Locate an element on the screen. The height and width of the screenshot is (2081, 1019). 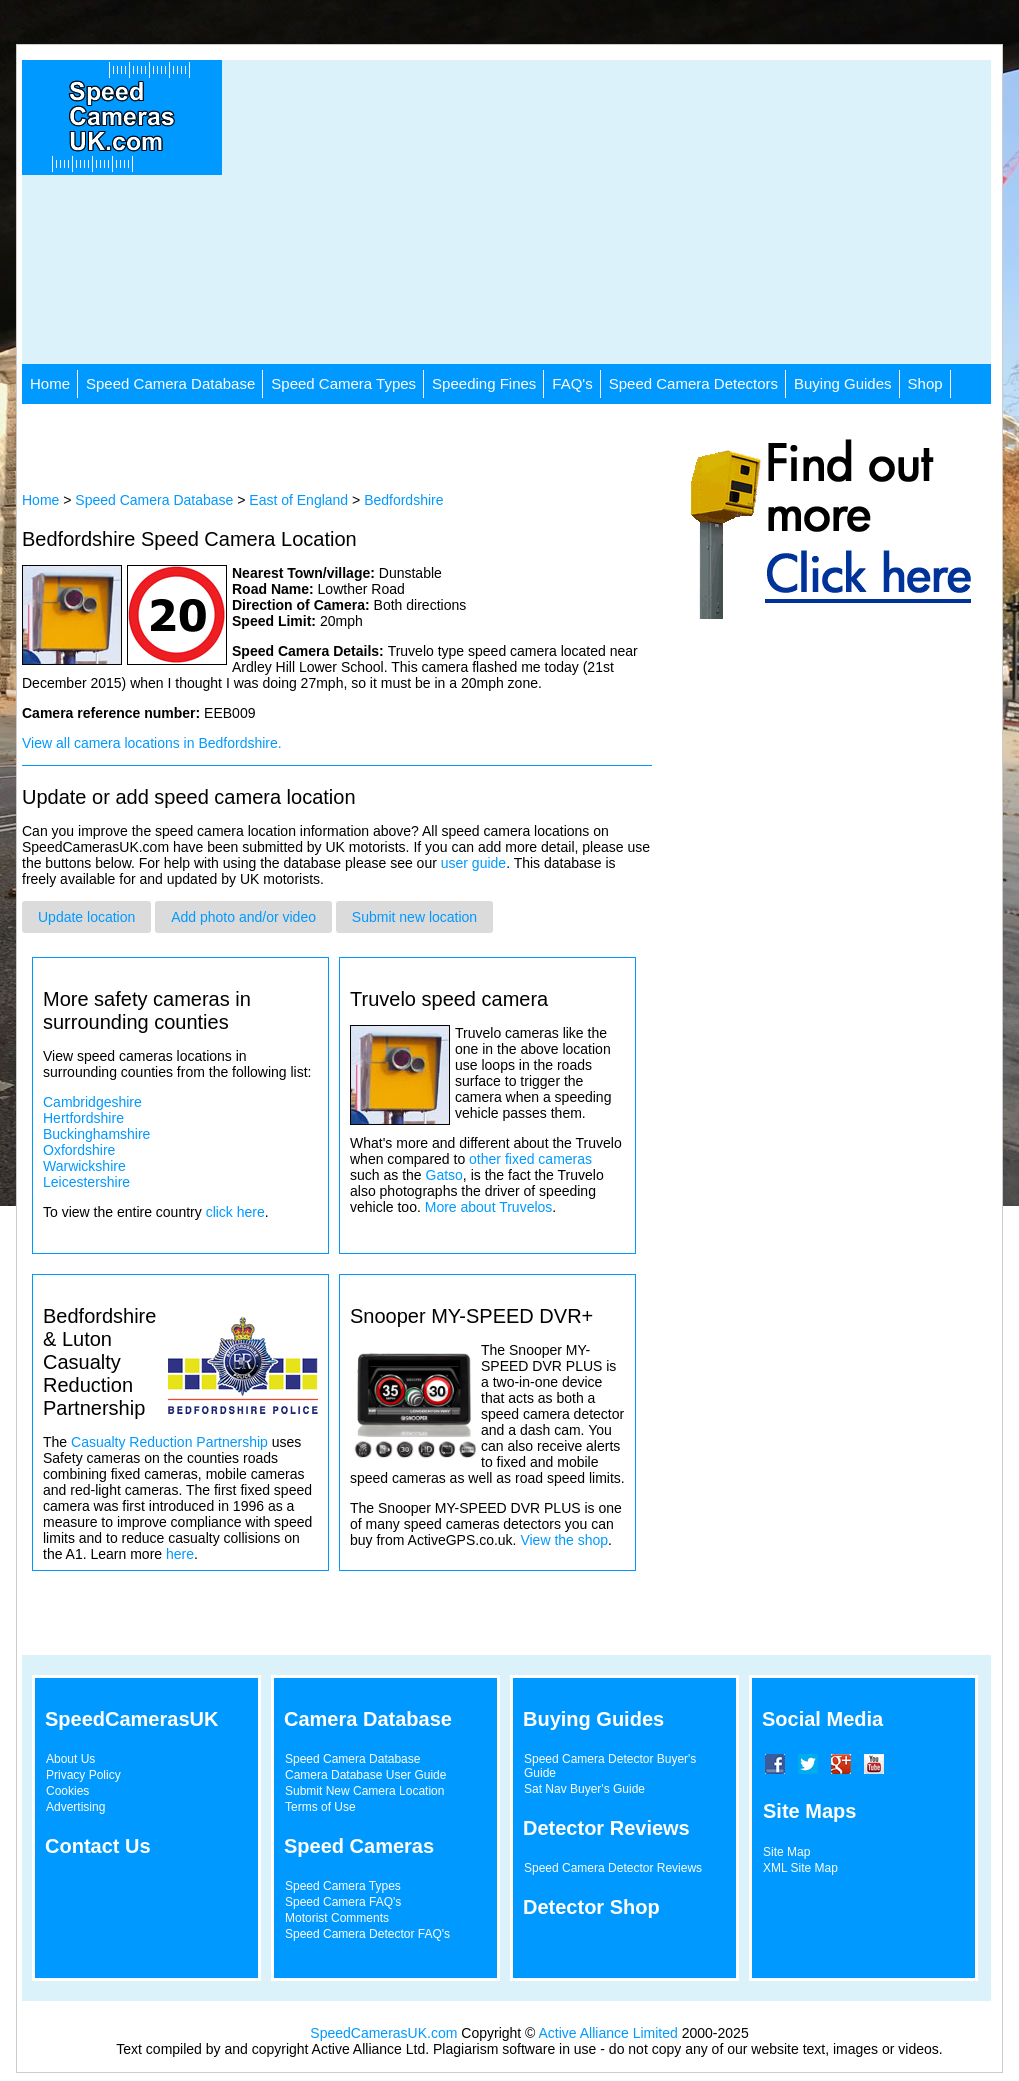
SpeedCamerasUK.com is located at coordinates (383, 2033).